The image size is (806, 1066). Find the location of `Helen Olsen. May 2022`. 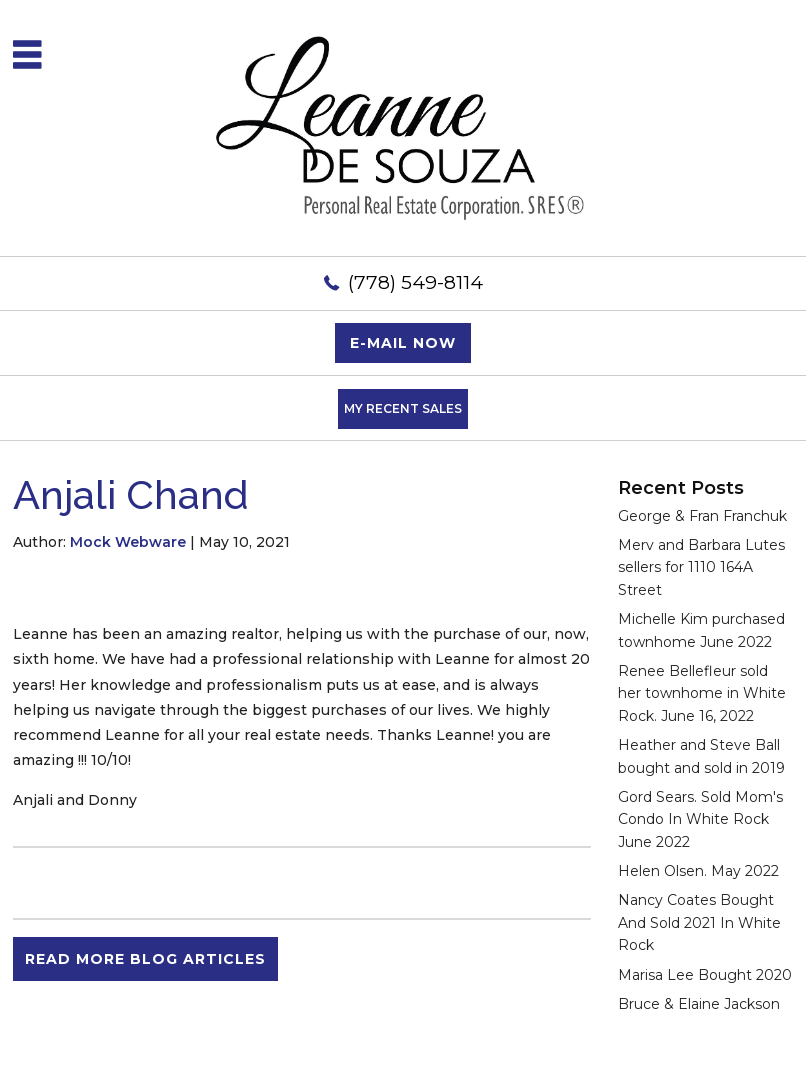

Helen Olsen. May 2022 is located at coordinates (698, 871).